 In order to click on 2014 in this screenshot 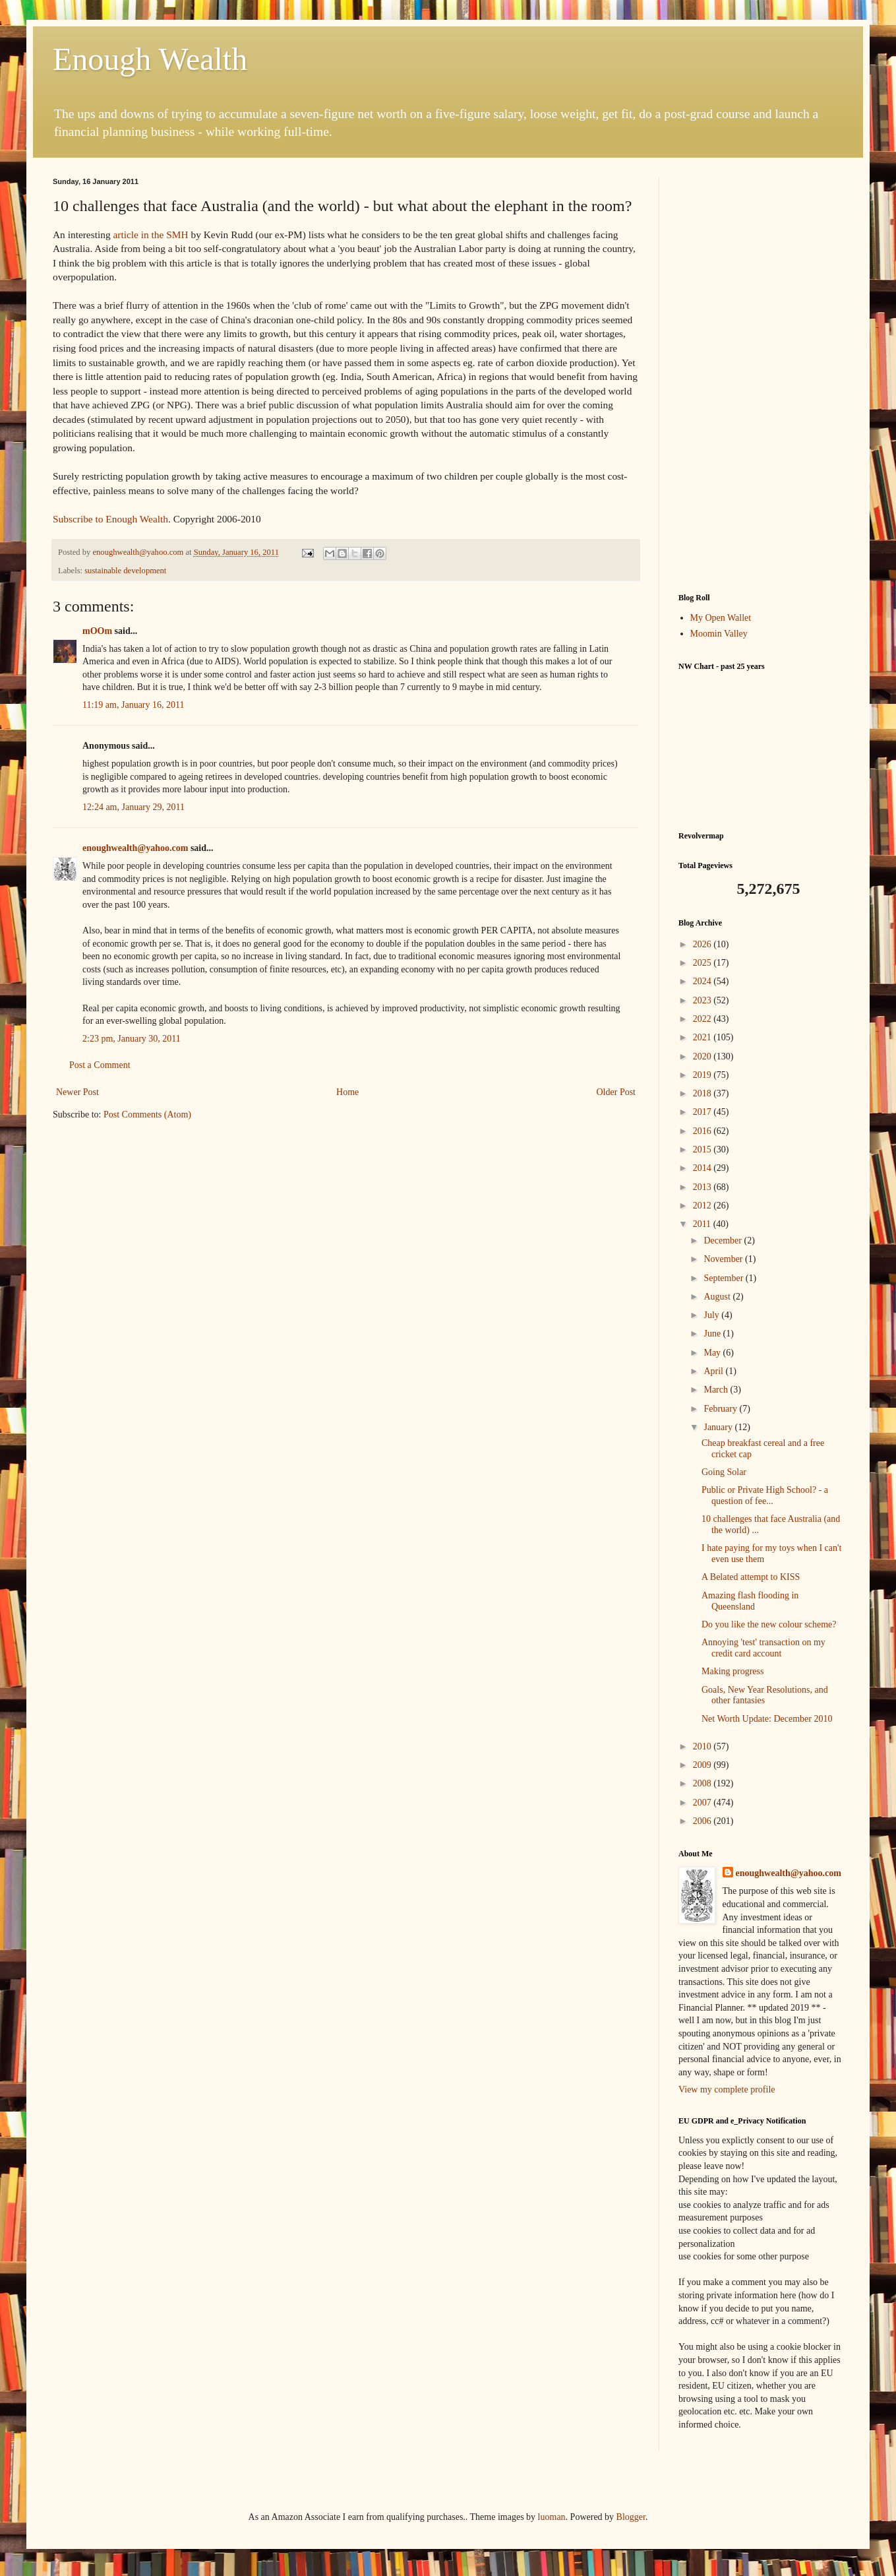, I will do `click(703, 1168)`.